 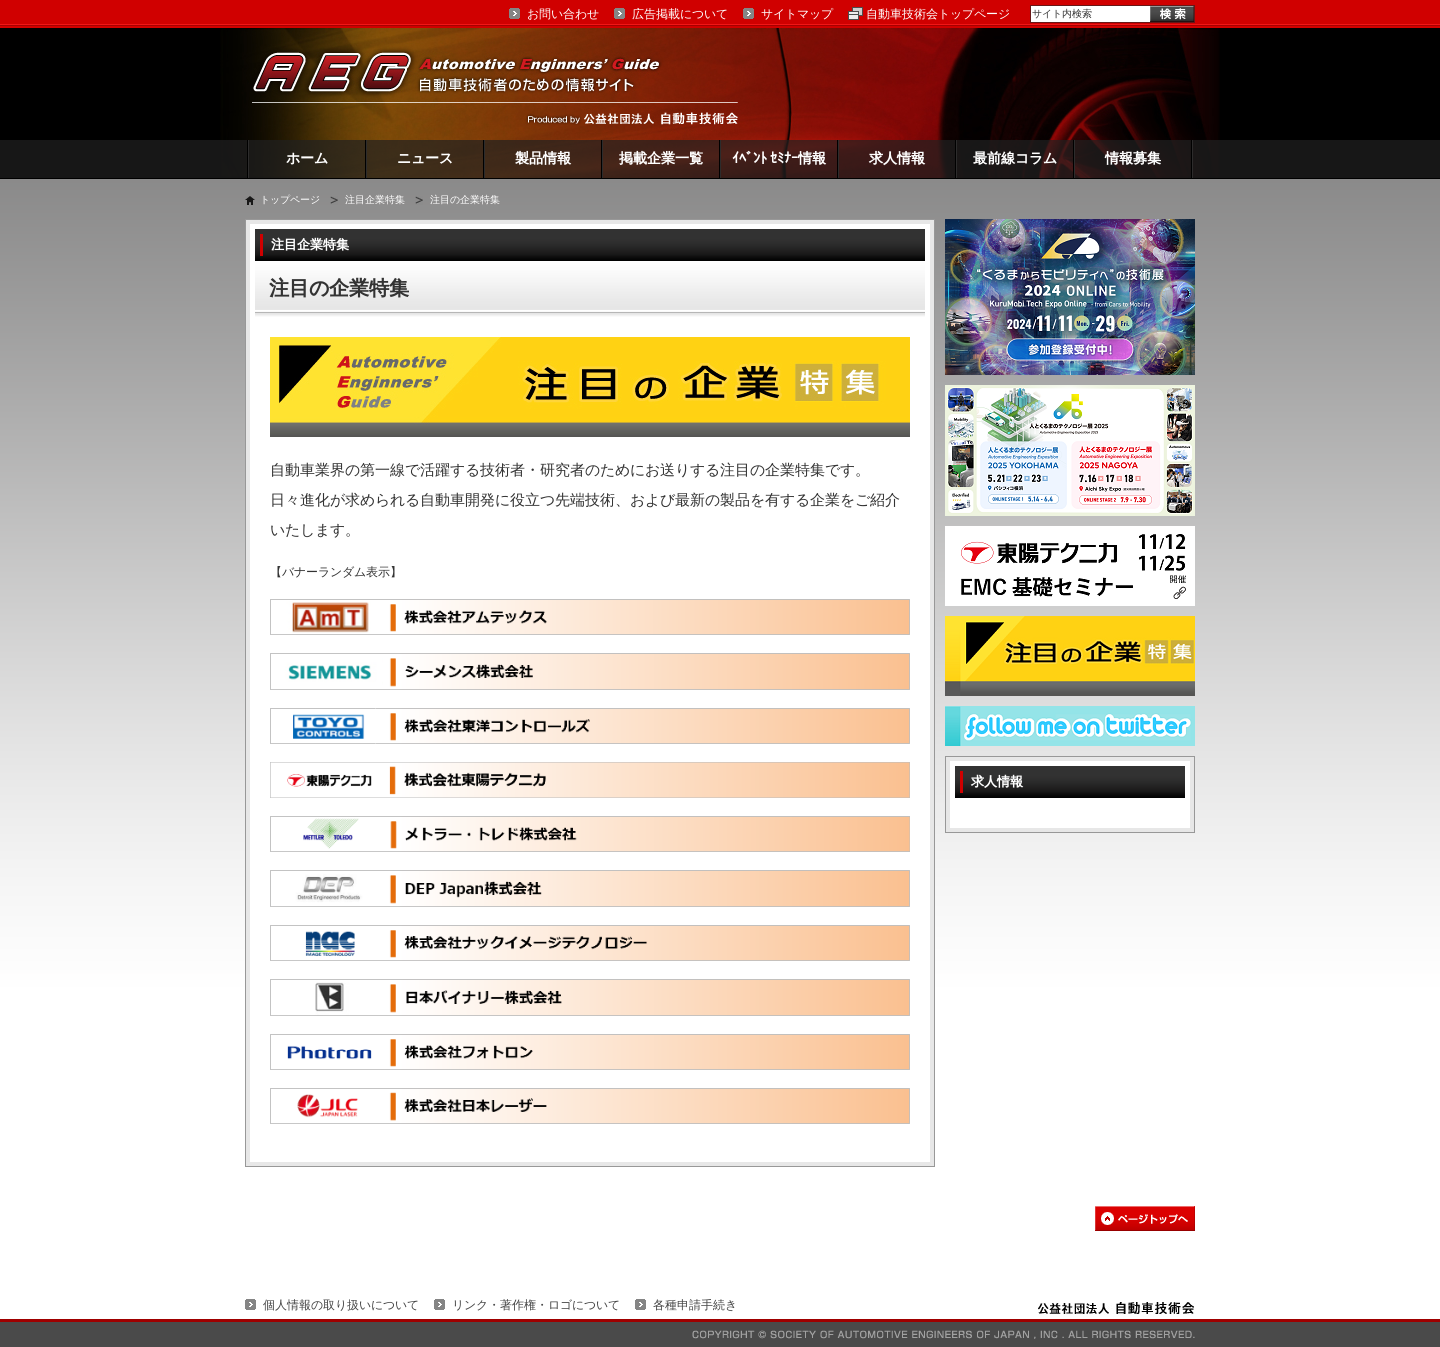 What do you see at coordinates (469, 83) in the screenshot?
I see `AEG` at bounding box center [469, 83].